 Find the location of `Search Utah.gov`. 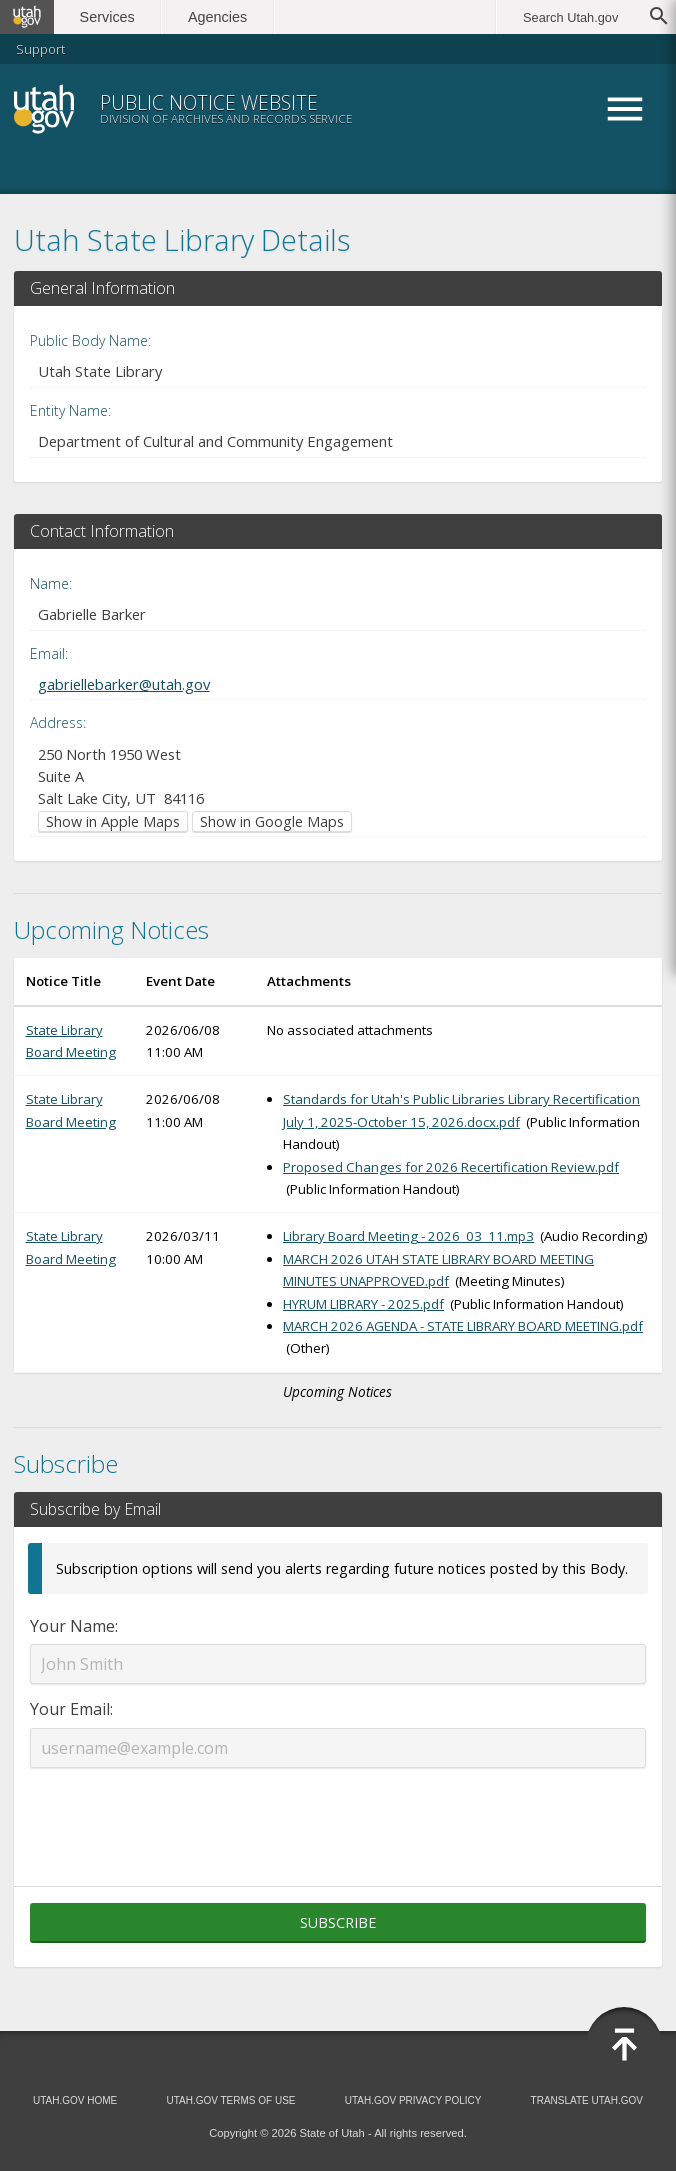

Search Utah.gov is located at coordinates (570, 17).